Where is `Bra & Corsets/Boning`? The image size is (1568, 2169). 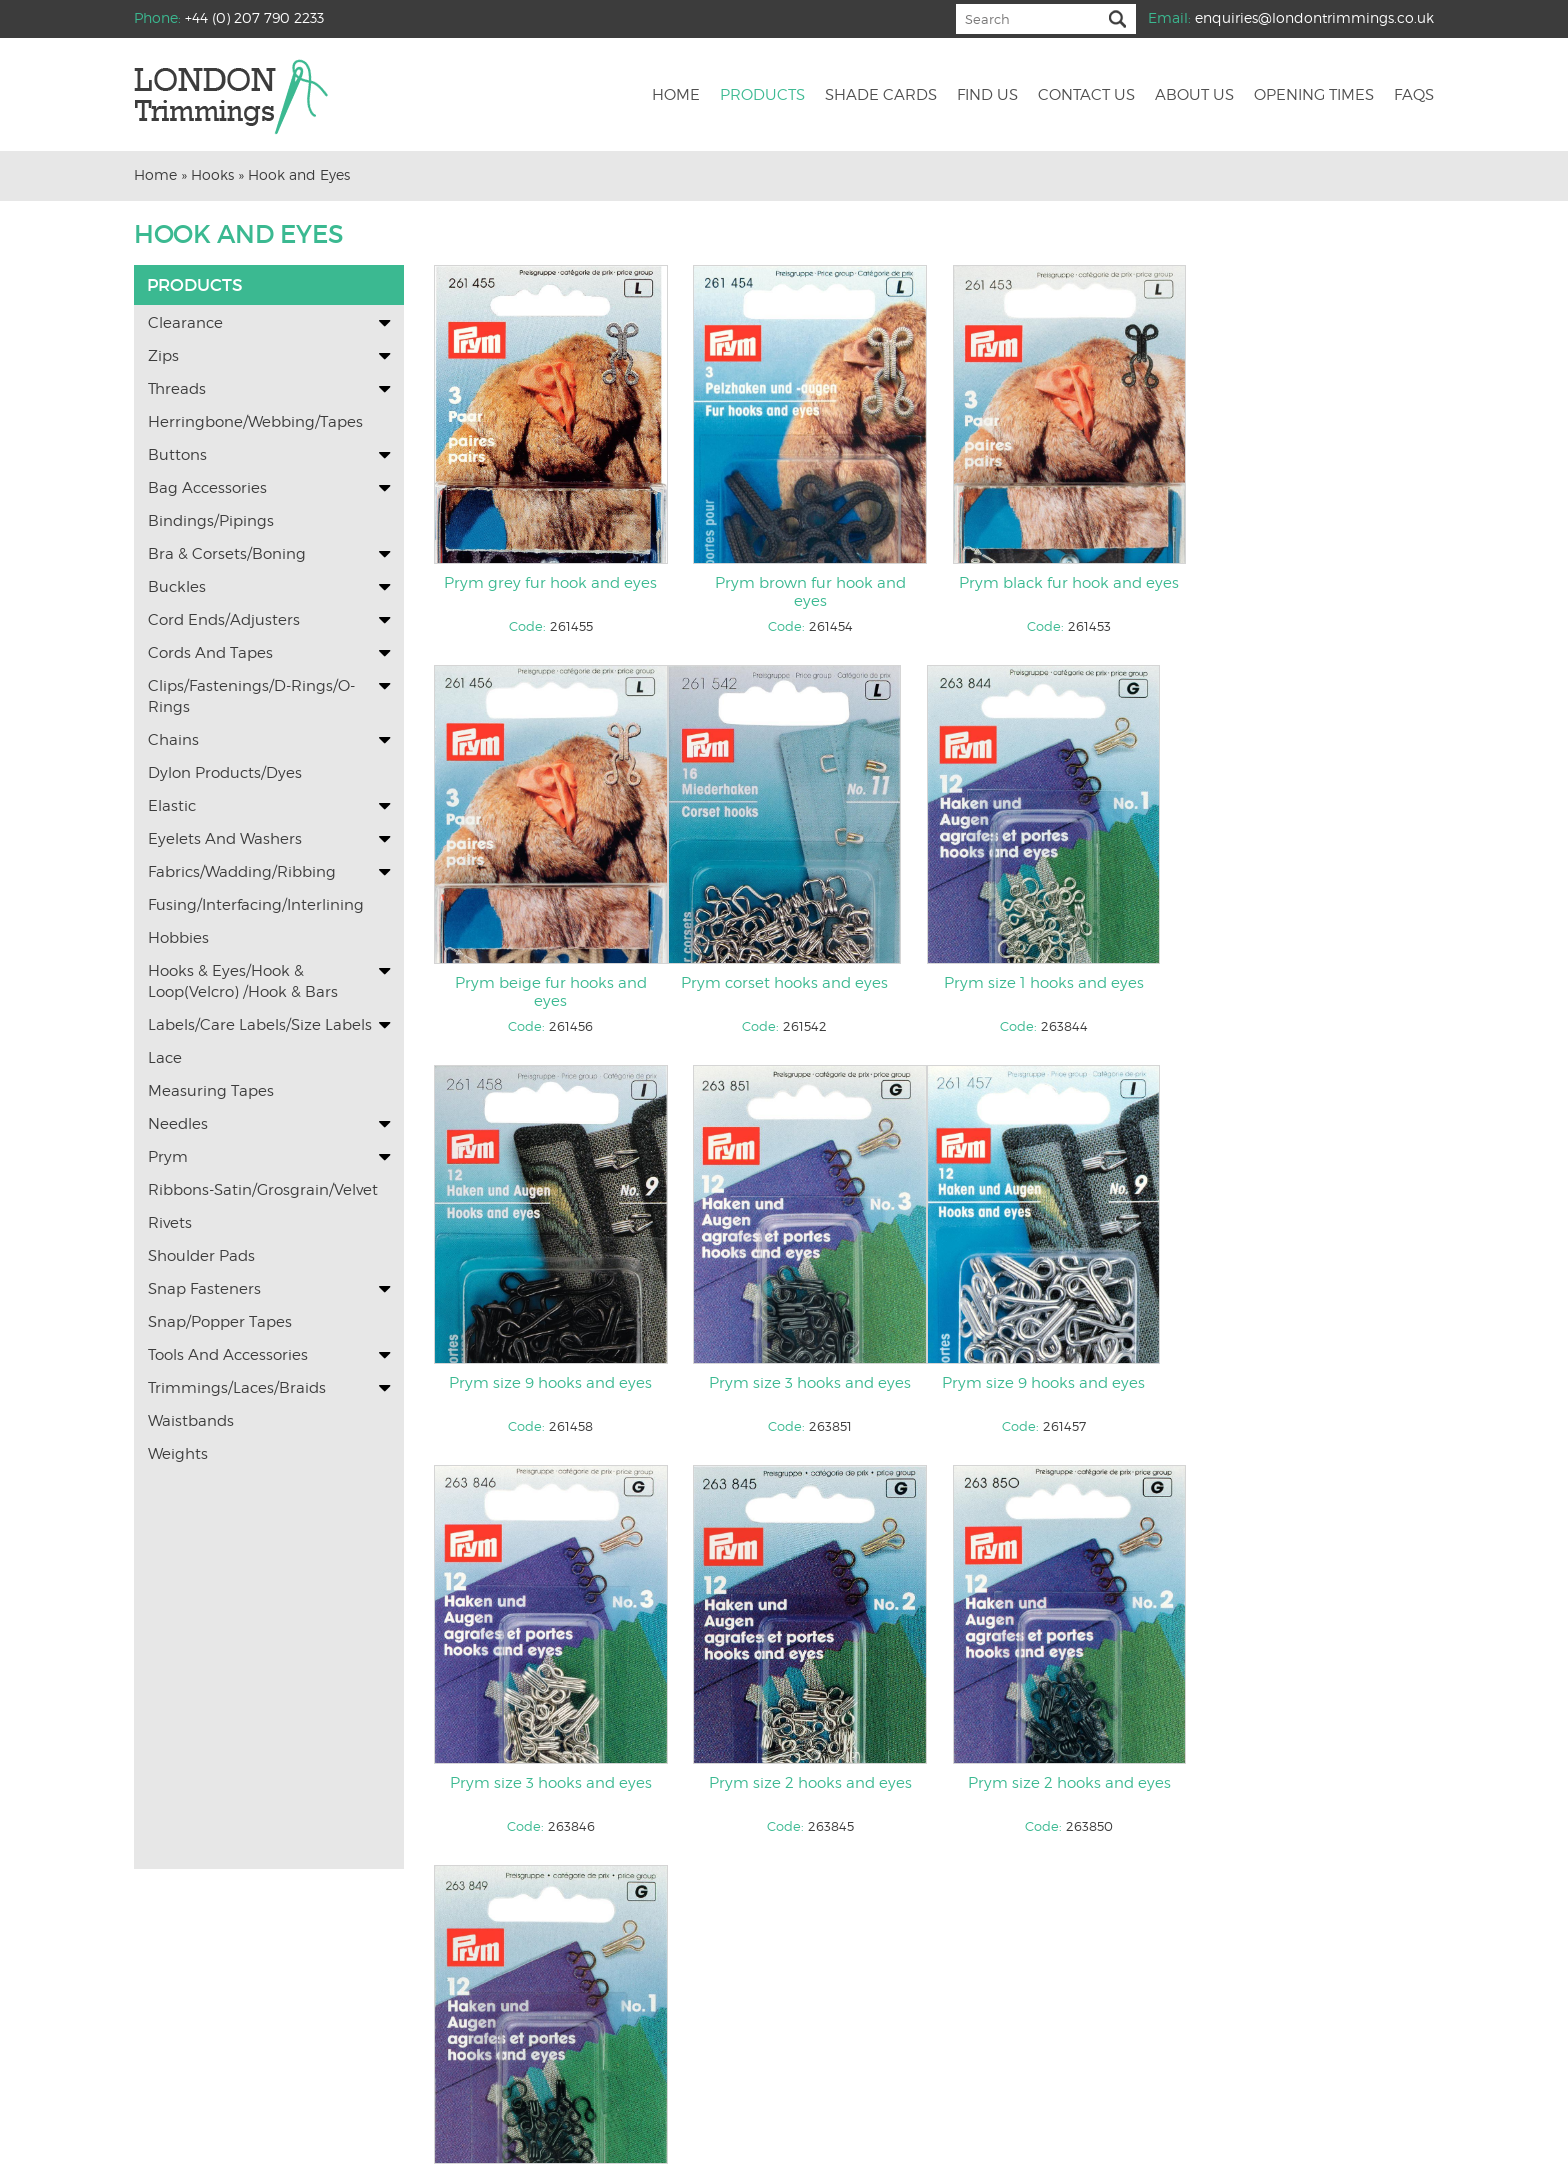 Bra & Corsets/Boning is located at coordinates (227, 554).